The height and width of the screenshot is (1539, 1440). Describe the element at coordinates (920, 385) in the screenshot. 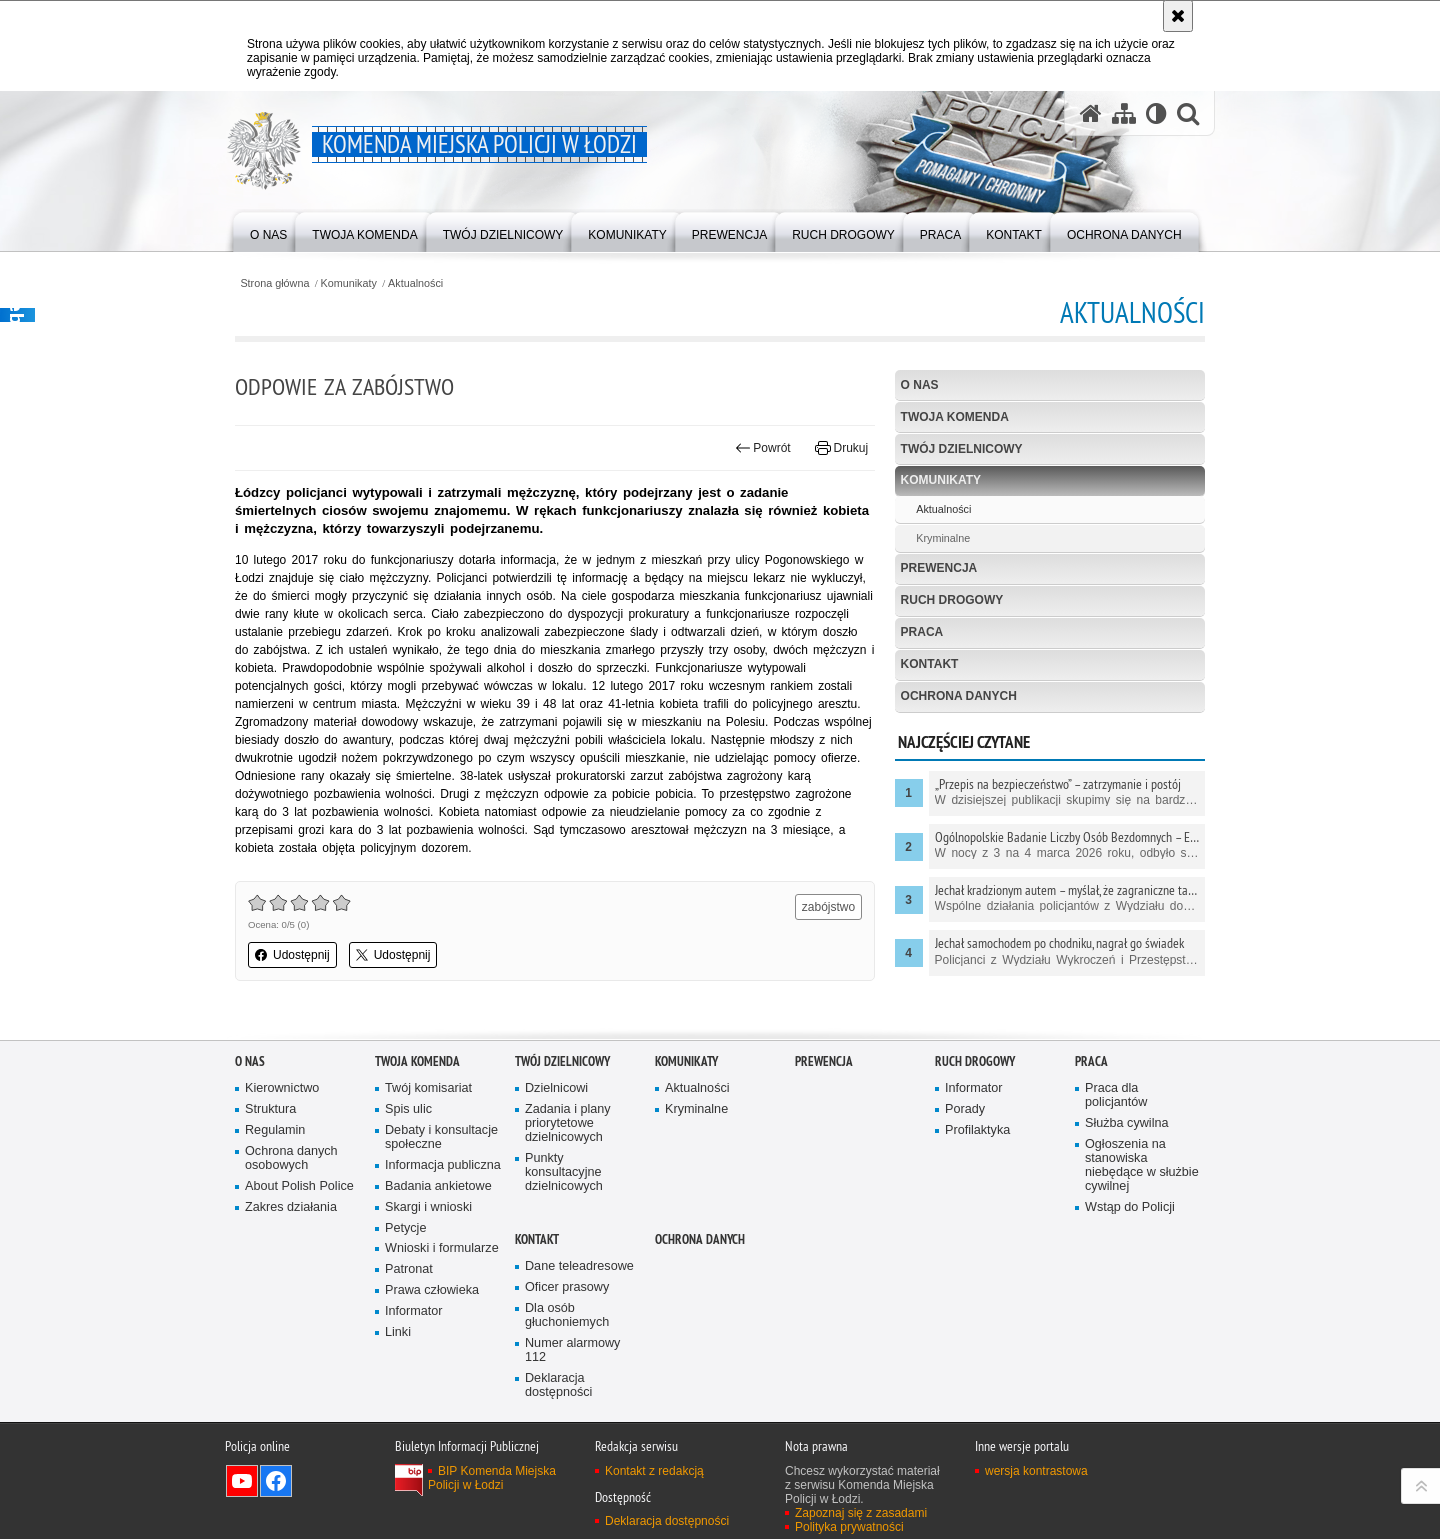

I see `O nas` at that location.